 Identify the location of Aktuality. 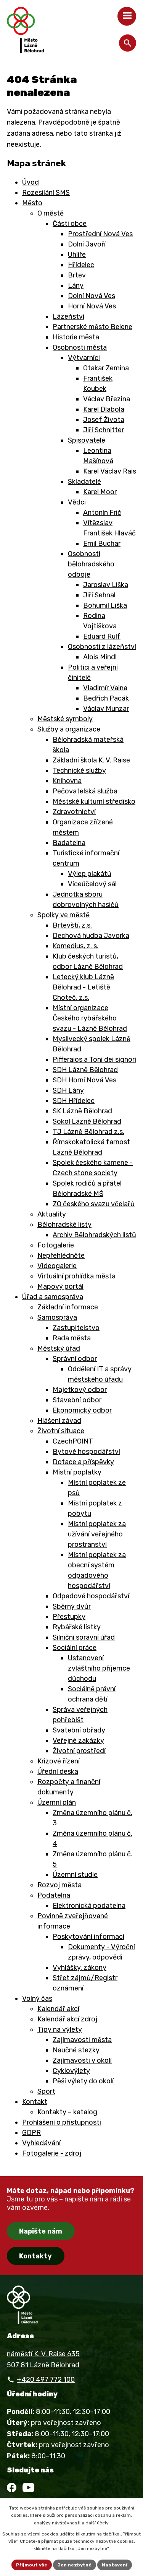
(51, 1214).